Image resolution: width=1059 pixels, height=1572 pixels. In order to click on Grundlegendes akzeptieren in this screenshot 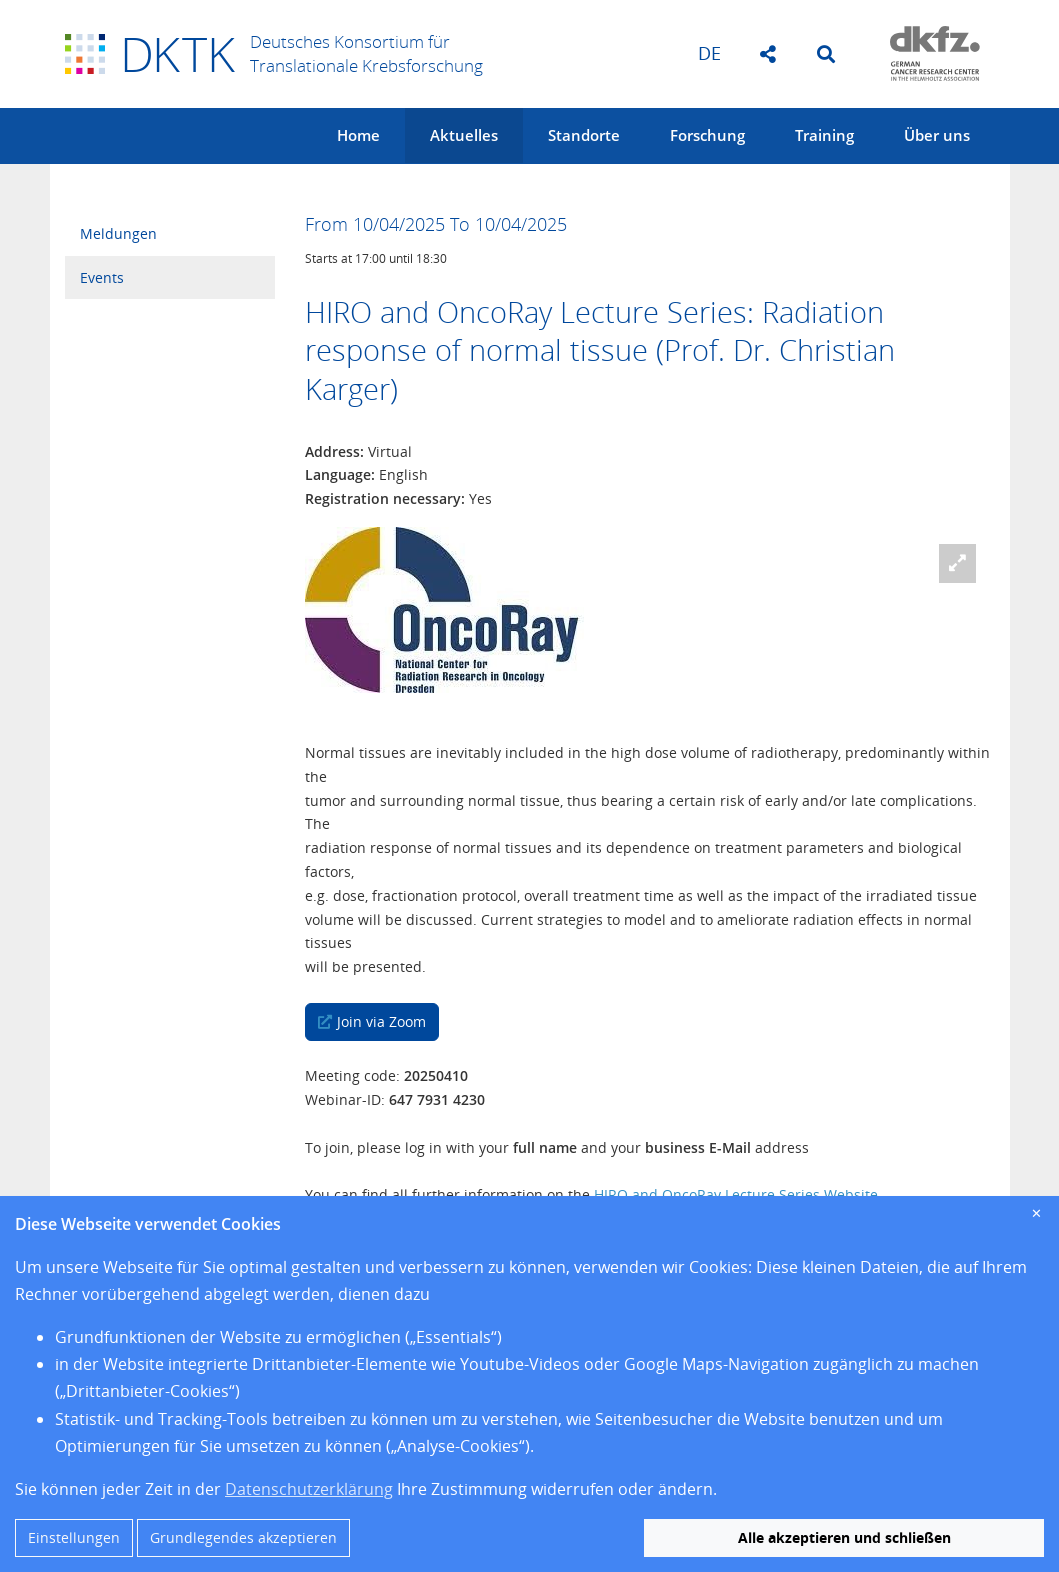, I will do `click(243, 1537)`.